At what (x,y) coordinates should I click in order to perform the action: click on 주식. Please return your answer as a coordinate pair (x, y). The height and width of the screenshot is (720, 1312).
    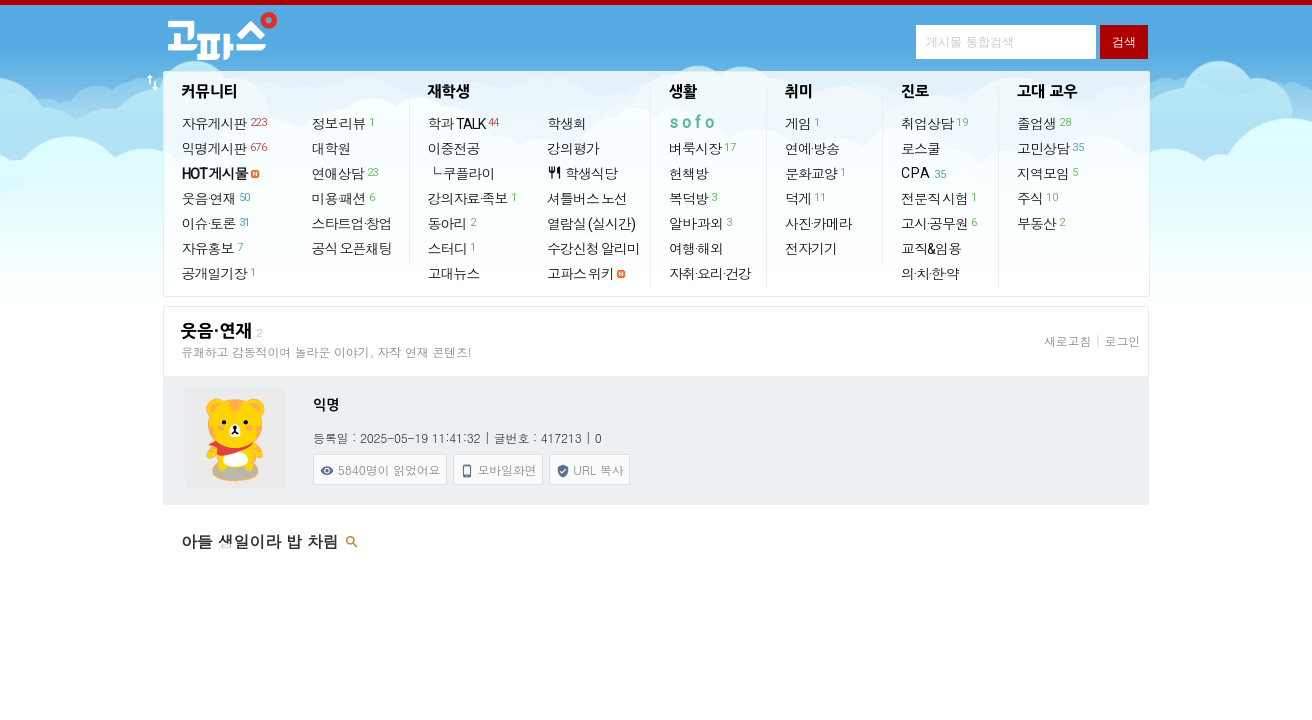
    Looking at the image, I should click on (1038, 198).